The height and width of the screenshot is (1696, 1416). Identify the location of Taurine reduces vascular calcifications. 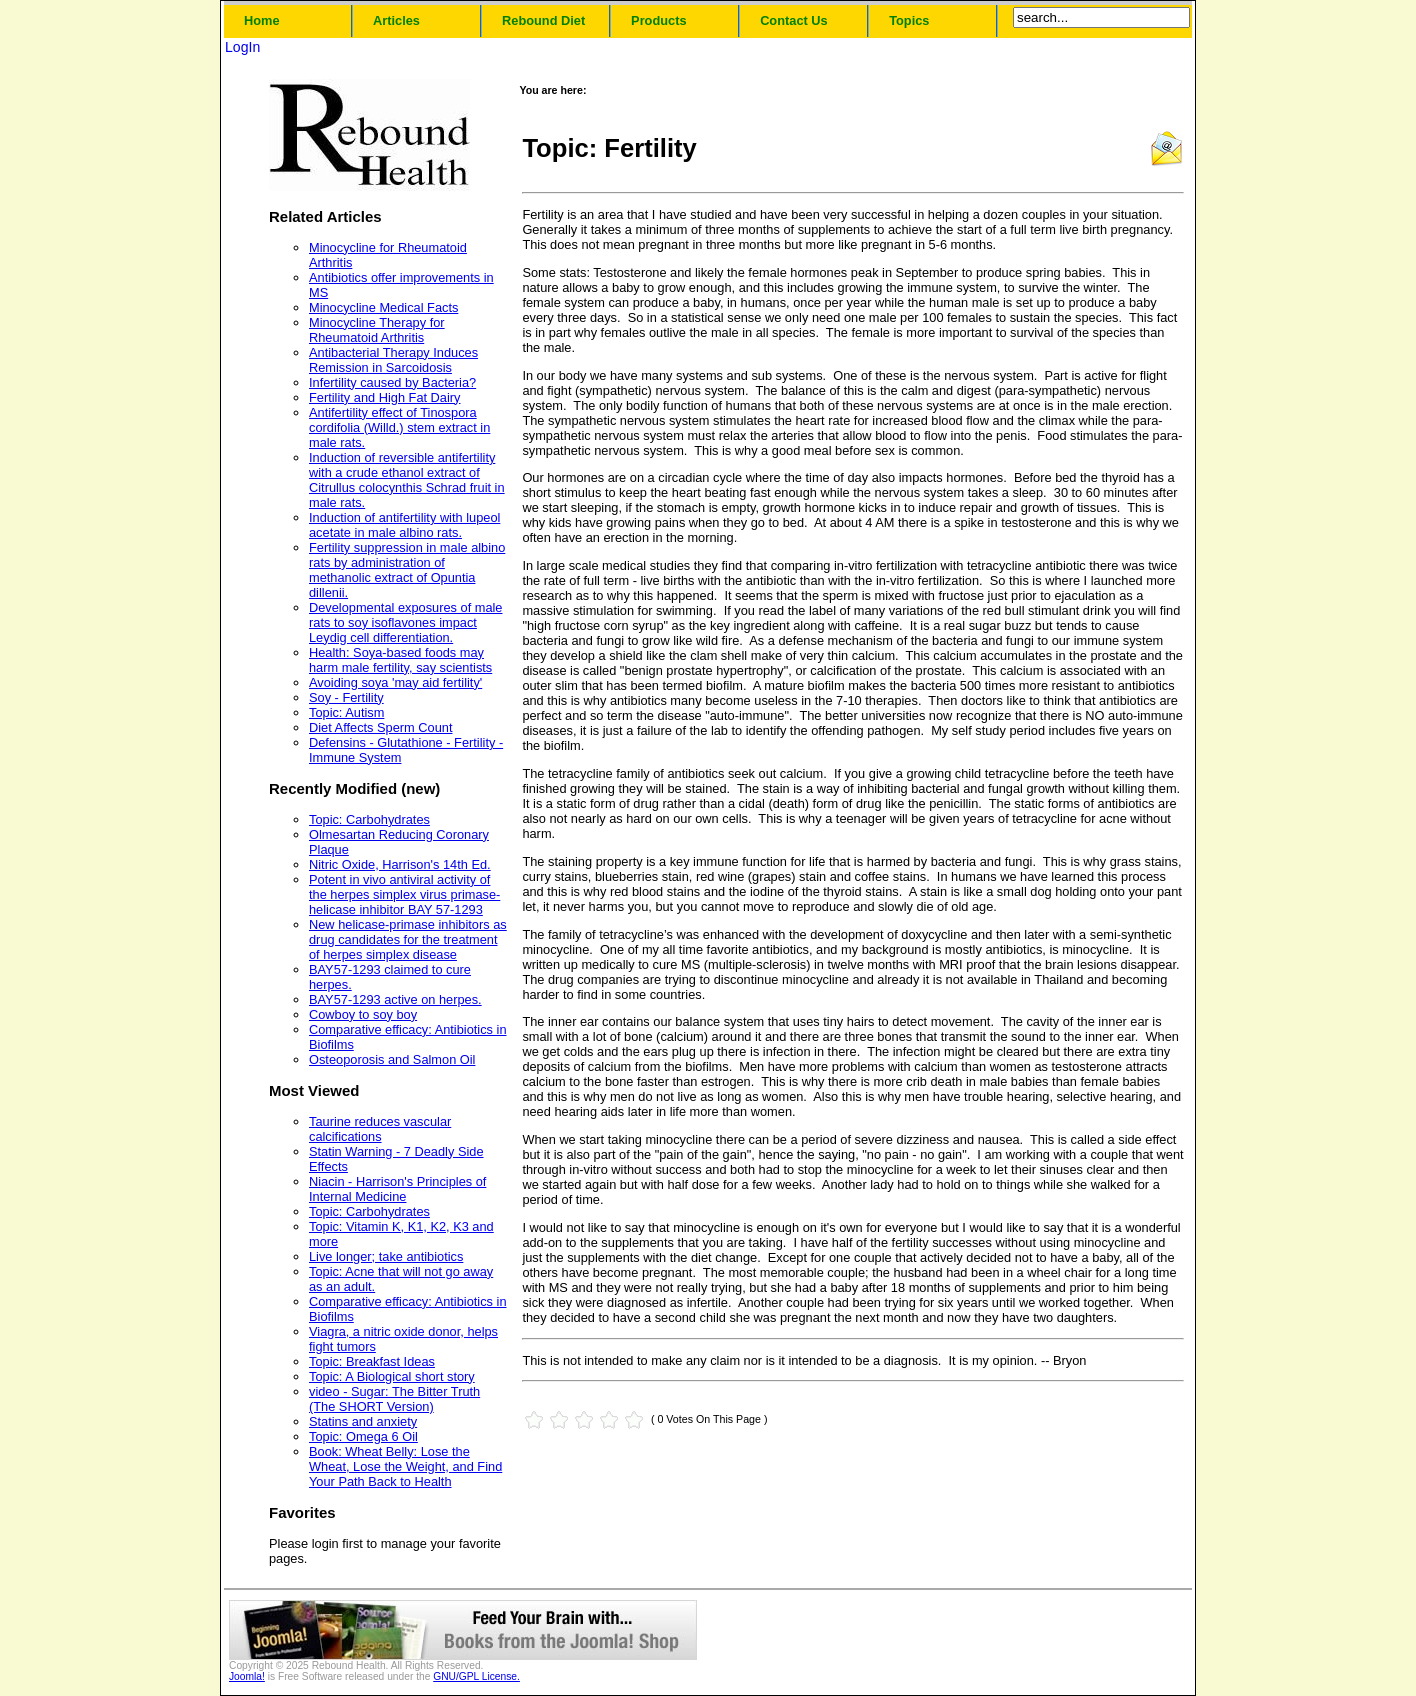
(380, 1129).